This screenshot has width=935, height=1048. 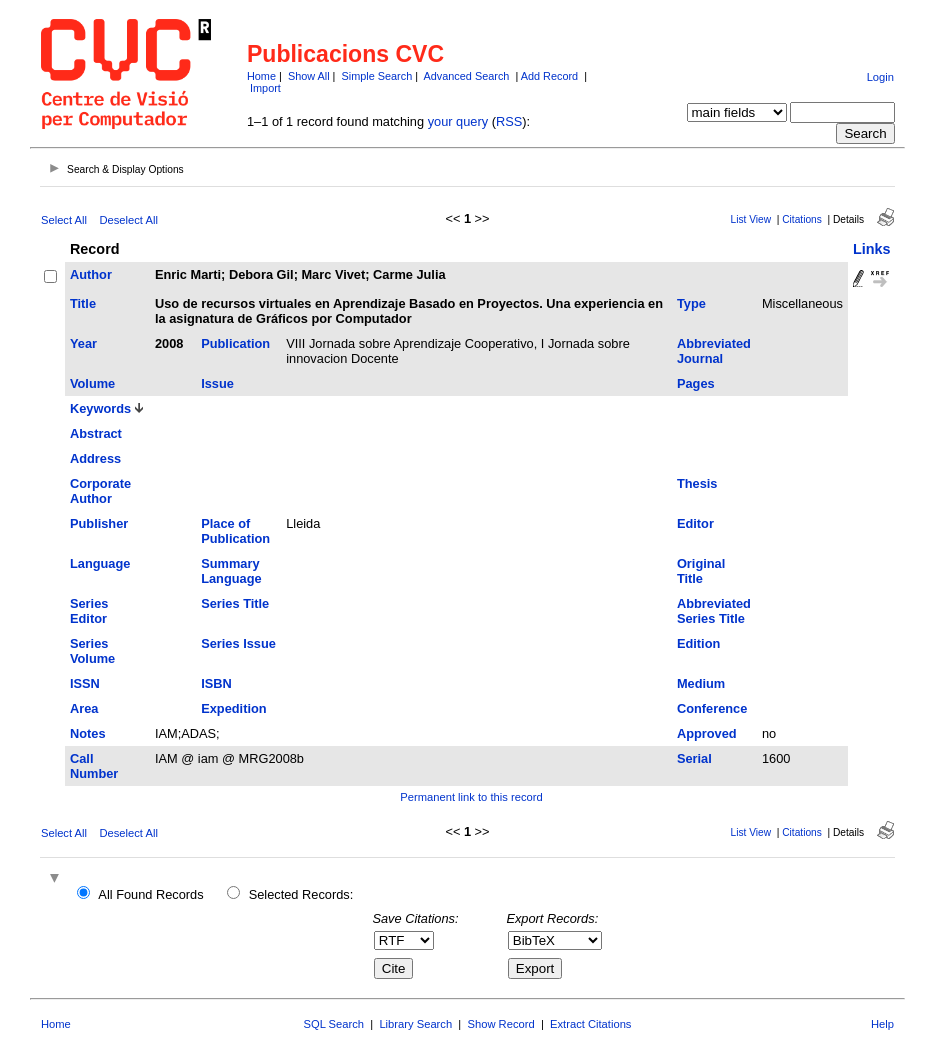 I want to click on Series Volume, so click(x=92, y=651).